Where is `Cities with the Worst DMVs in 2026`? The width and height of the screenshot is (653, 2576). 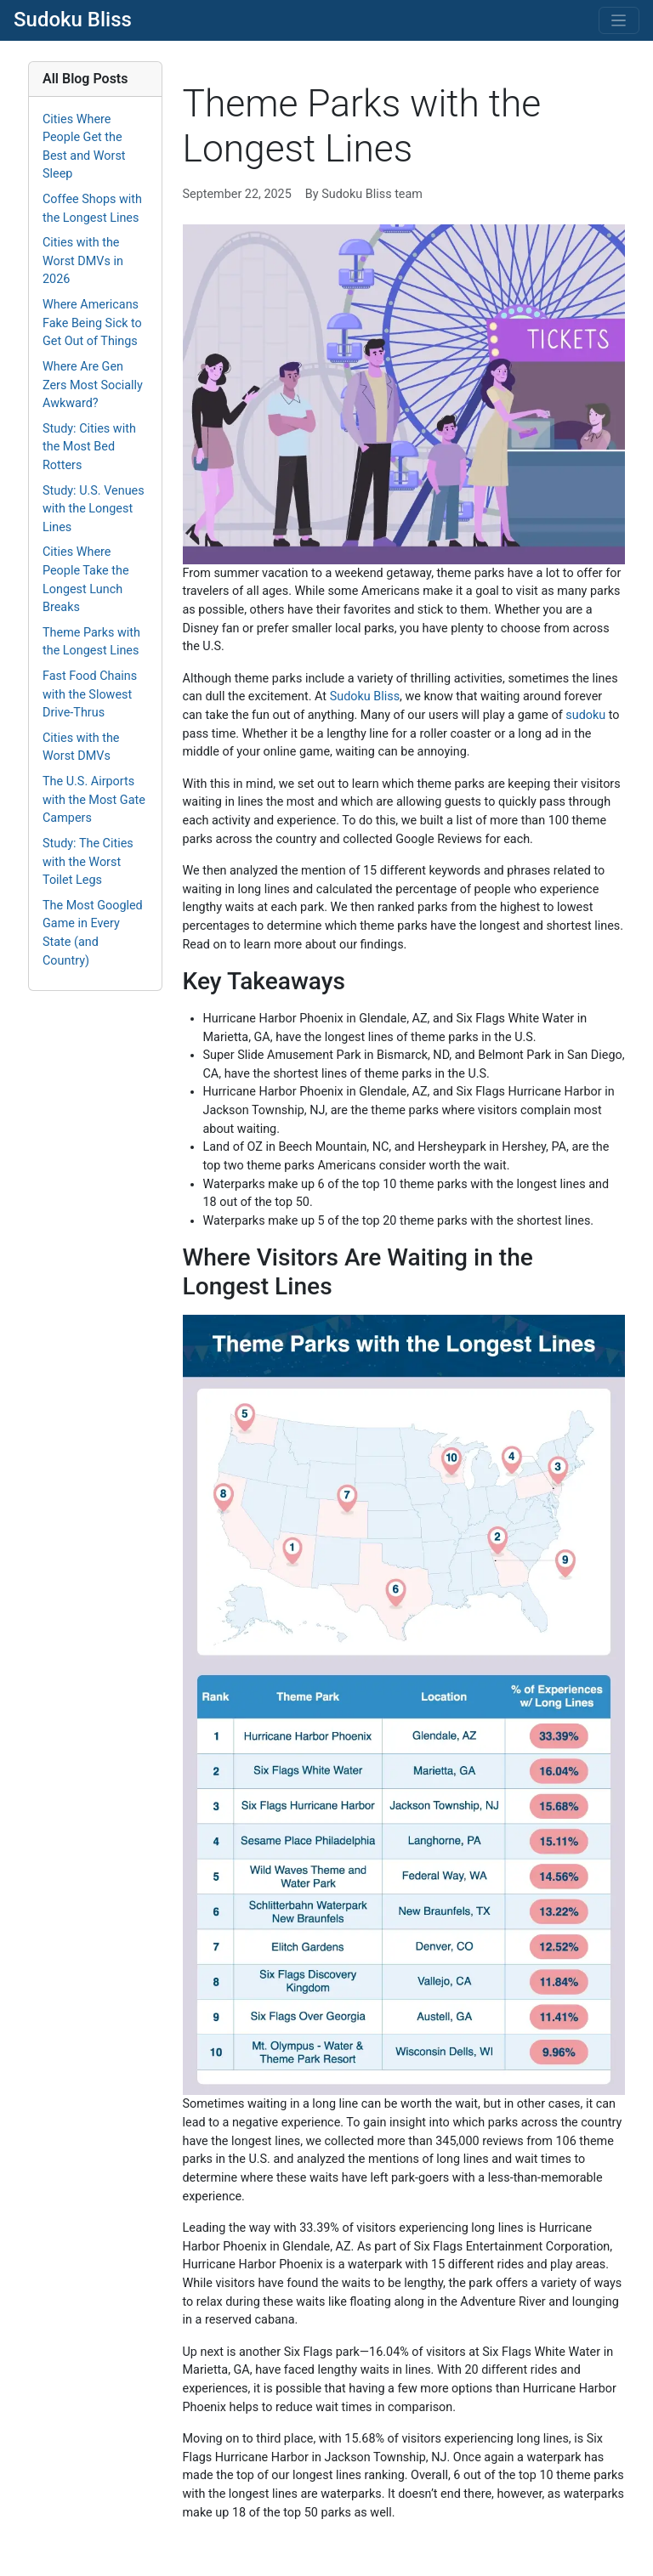
Cities with the Worst DMVs in 2026 is located at coordinates (83, 260).